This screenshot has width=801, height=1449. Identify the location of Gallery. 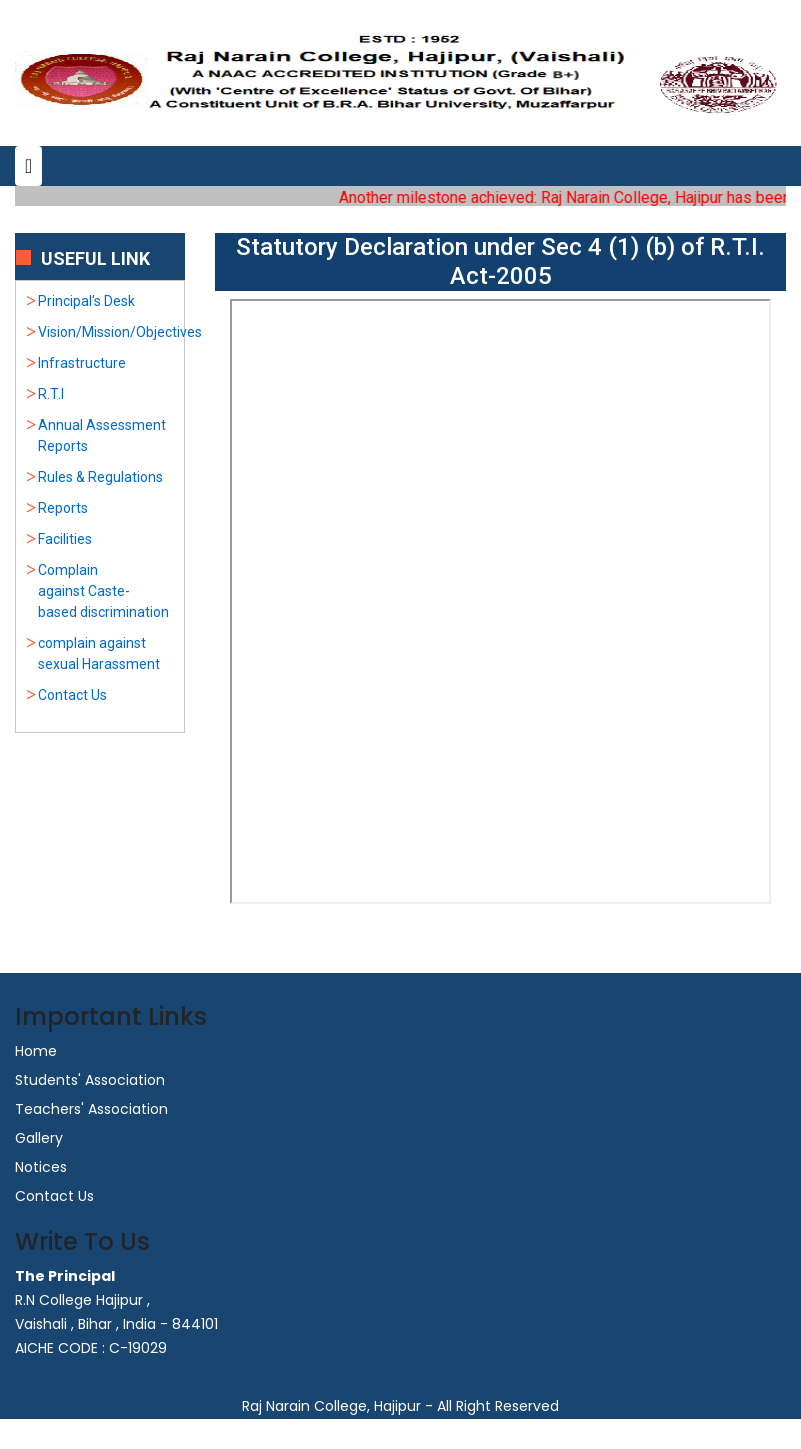
(39, 1138).